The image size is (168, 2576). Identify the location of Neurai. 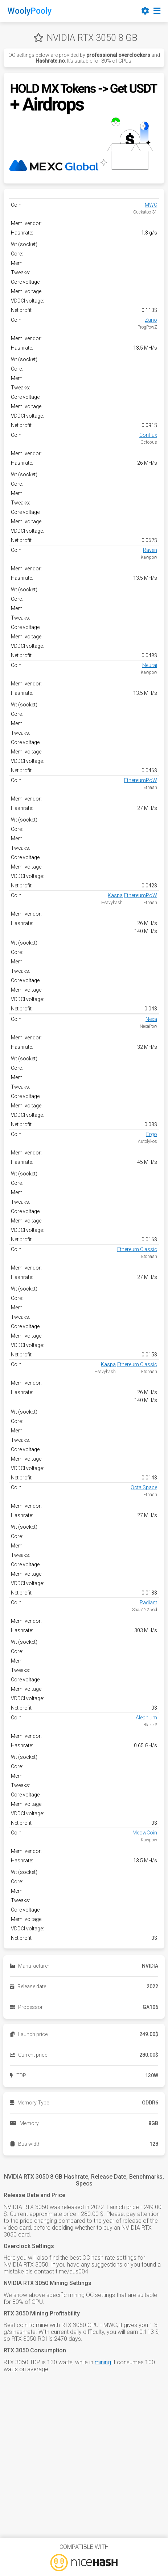
(149, 665).